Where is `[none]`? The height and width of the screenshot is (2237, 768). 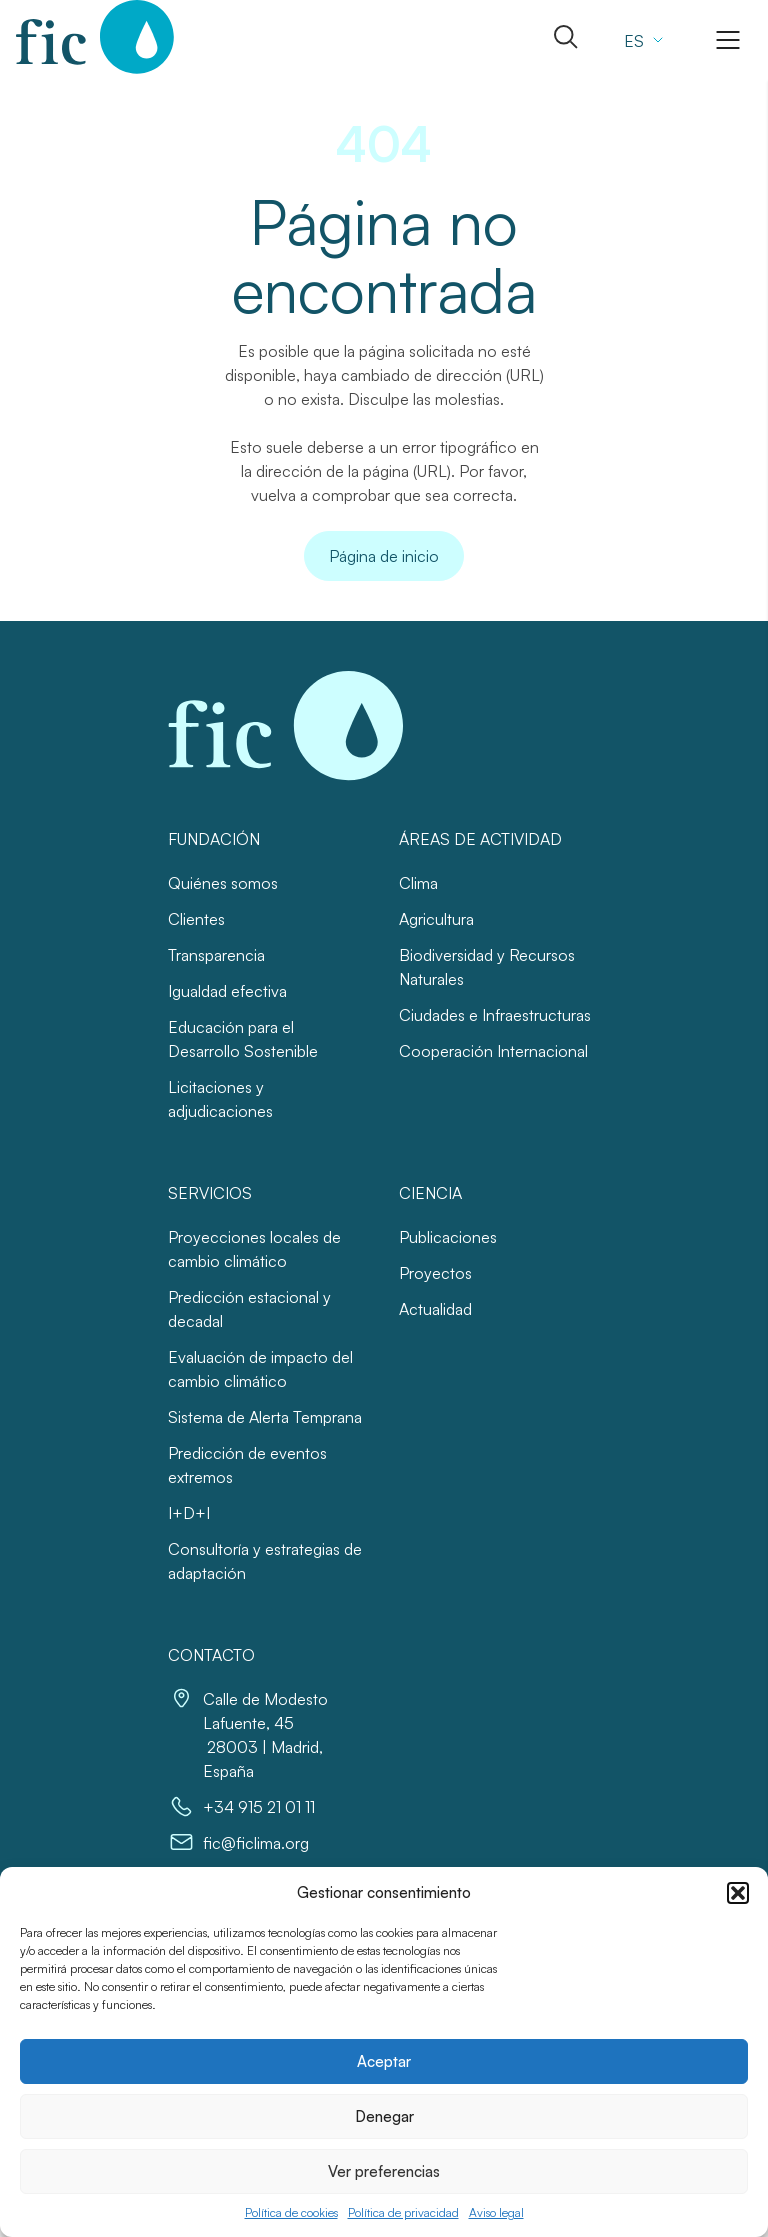 [none] is located at coordinates (641, 40).